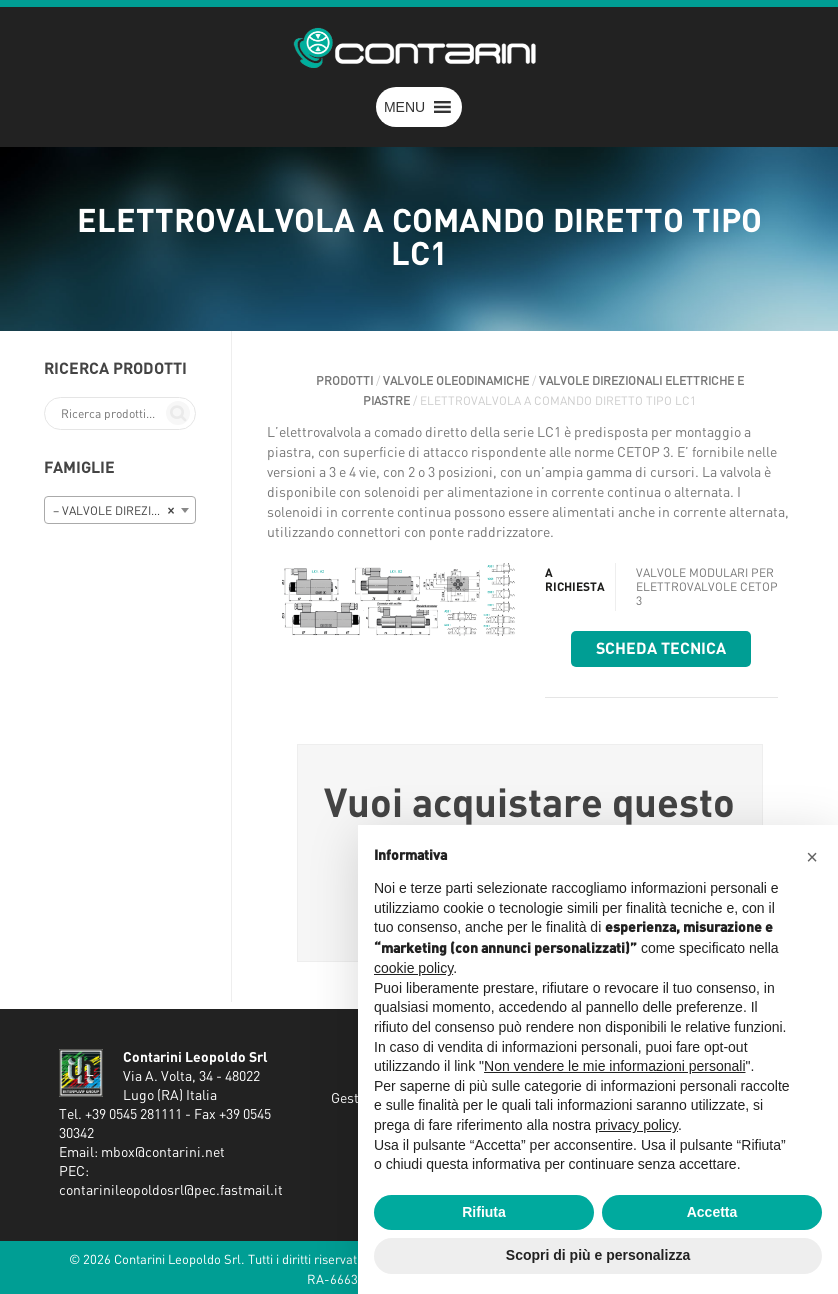 The width and height of the screenshot is (838, 1294). I want to click on [combobox], so click(120, 510).